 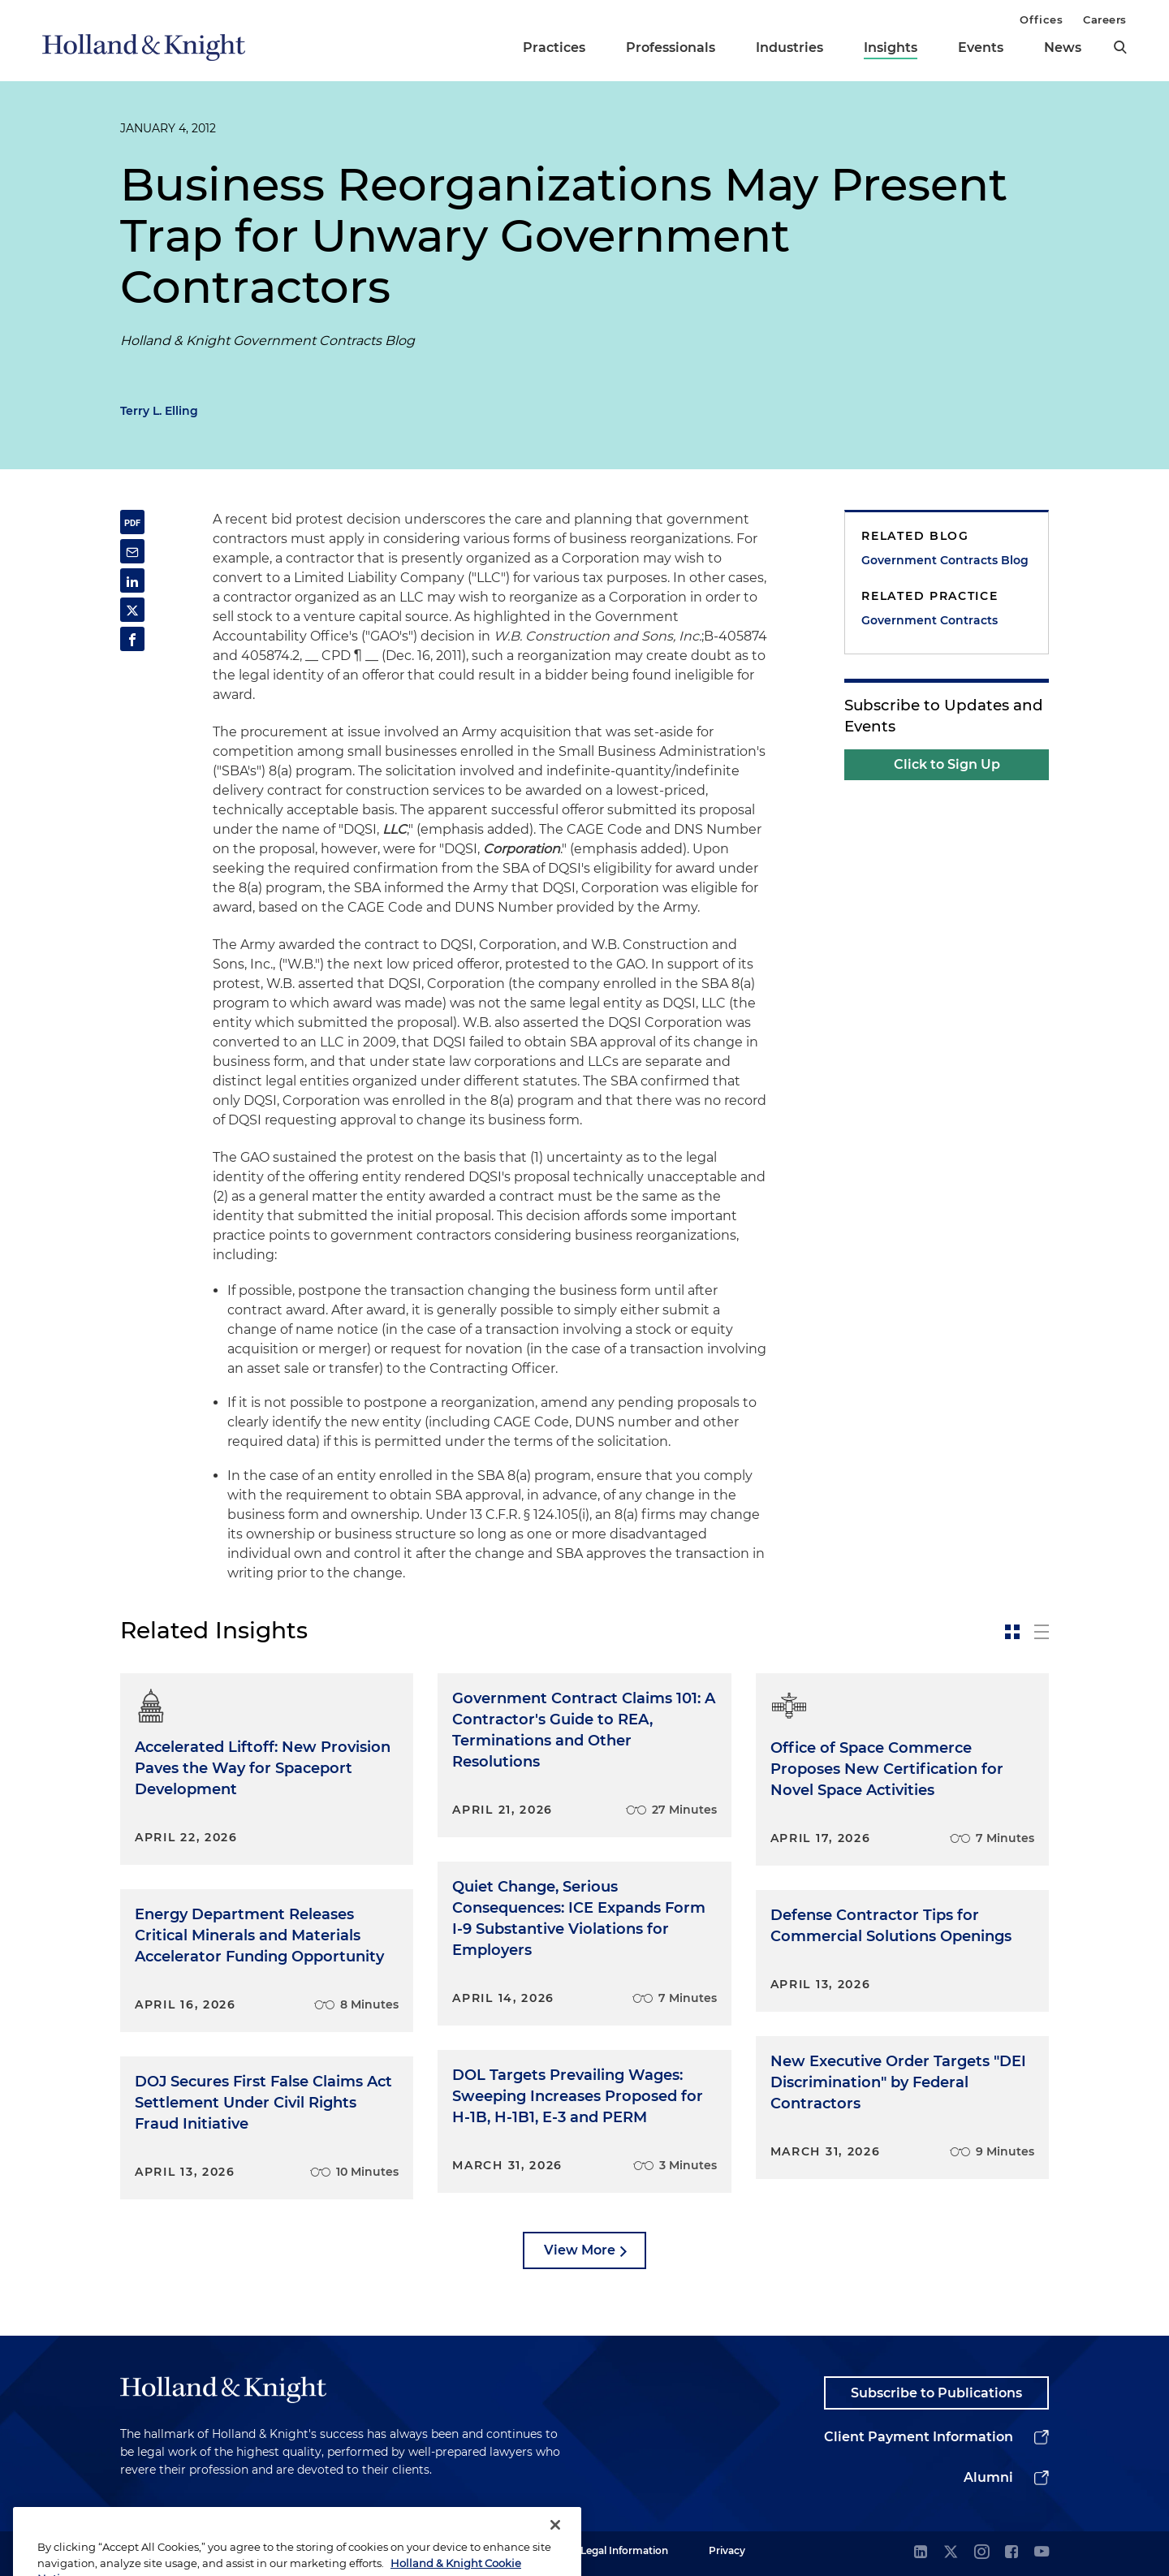 What do you see at coordinates (988, 2477) in the screenshot?
I see `Alumni` at bounding box center [988, 2477].